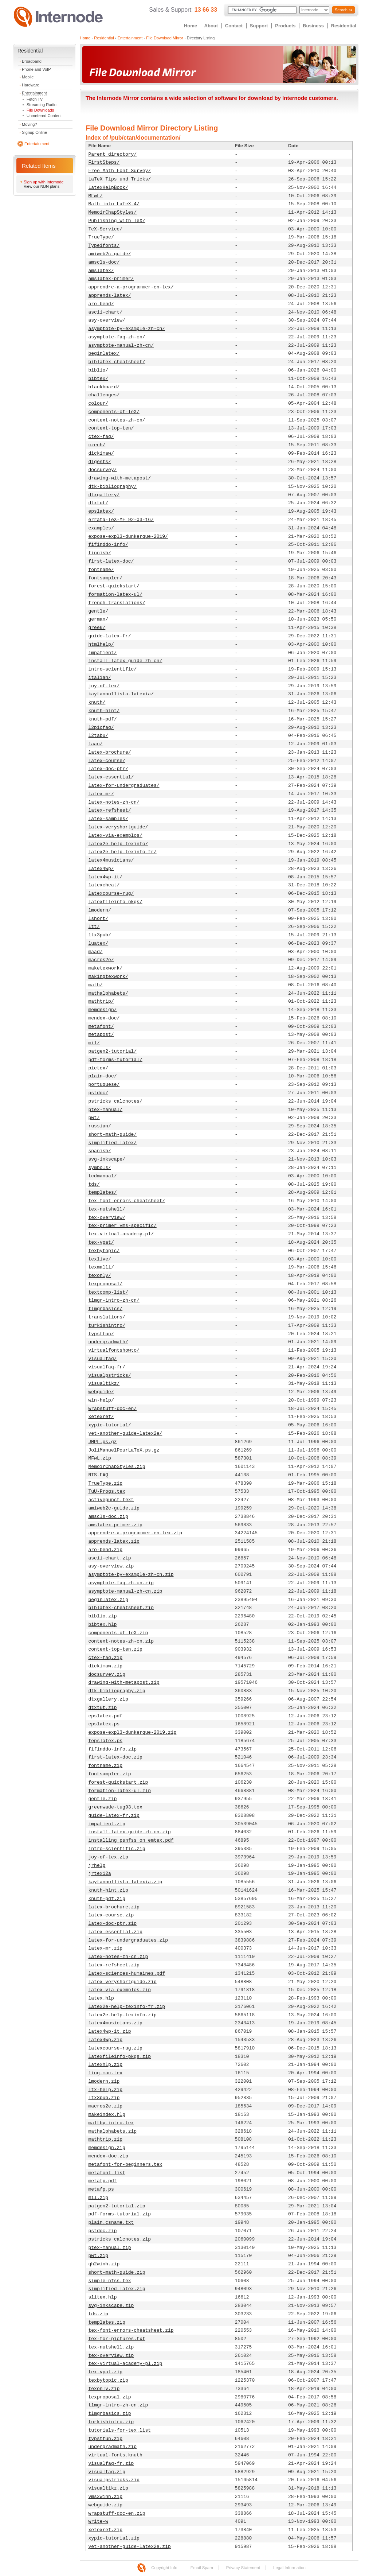 The width and height of the screenshot is (373, 2576). Describe the element at coordinates (111, 2463) in the screenshot. I see `visualfaq-fr.zip` at that location.